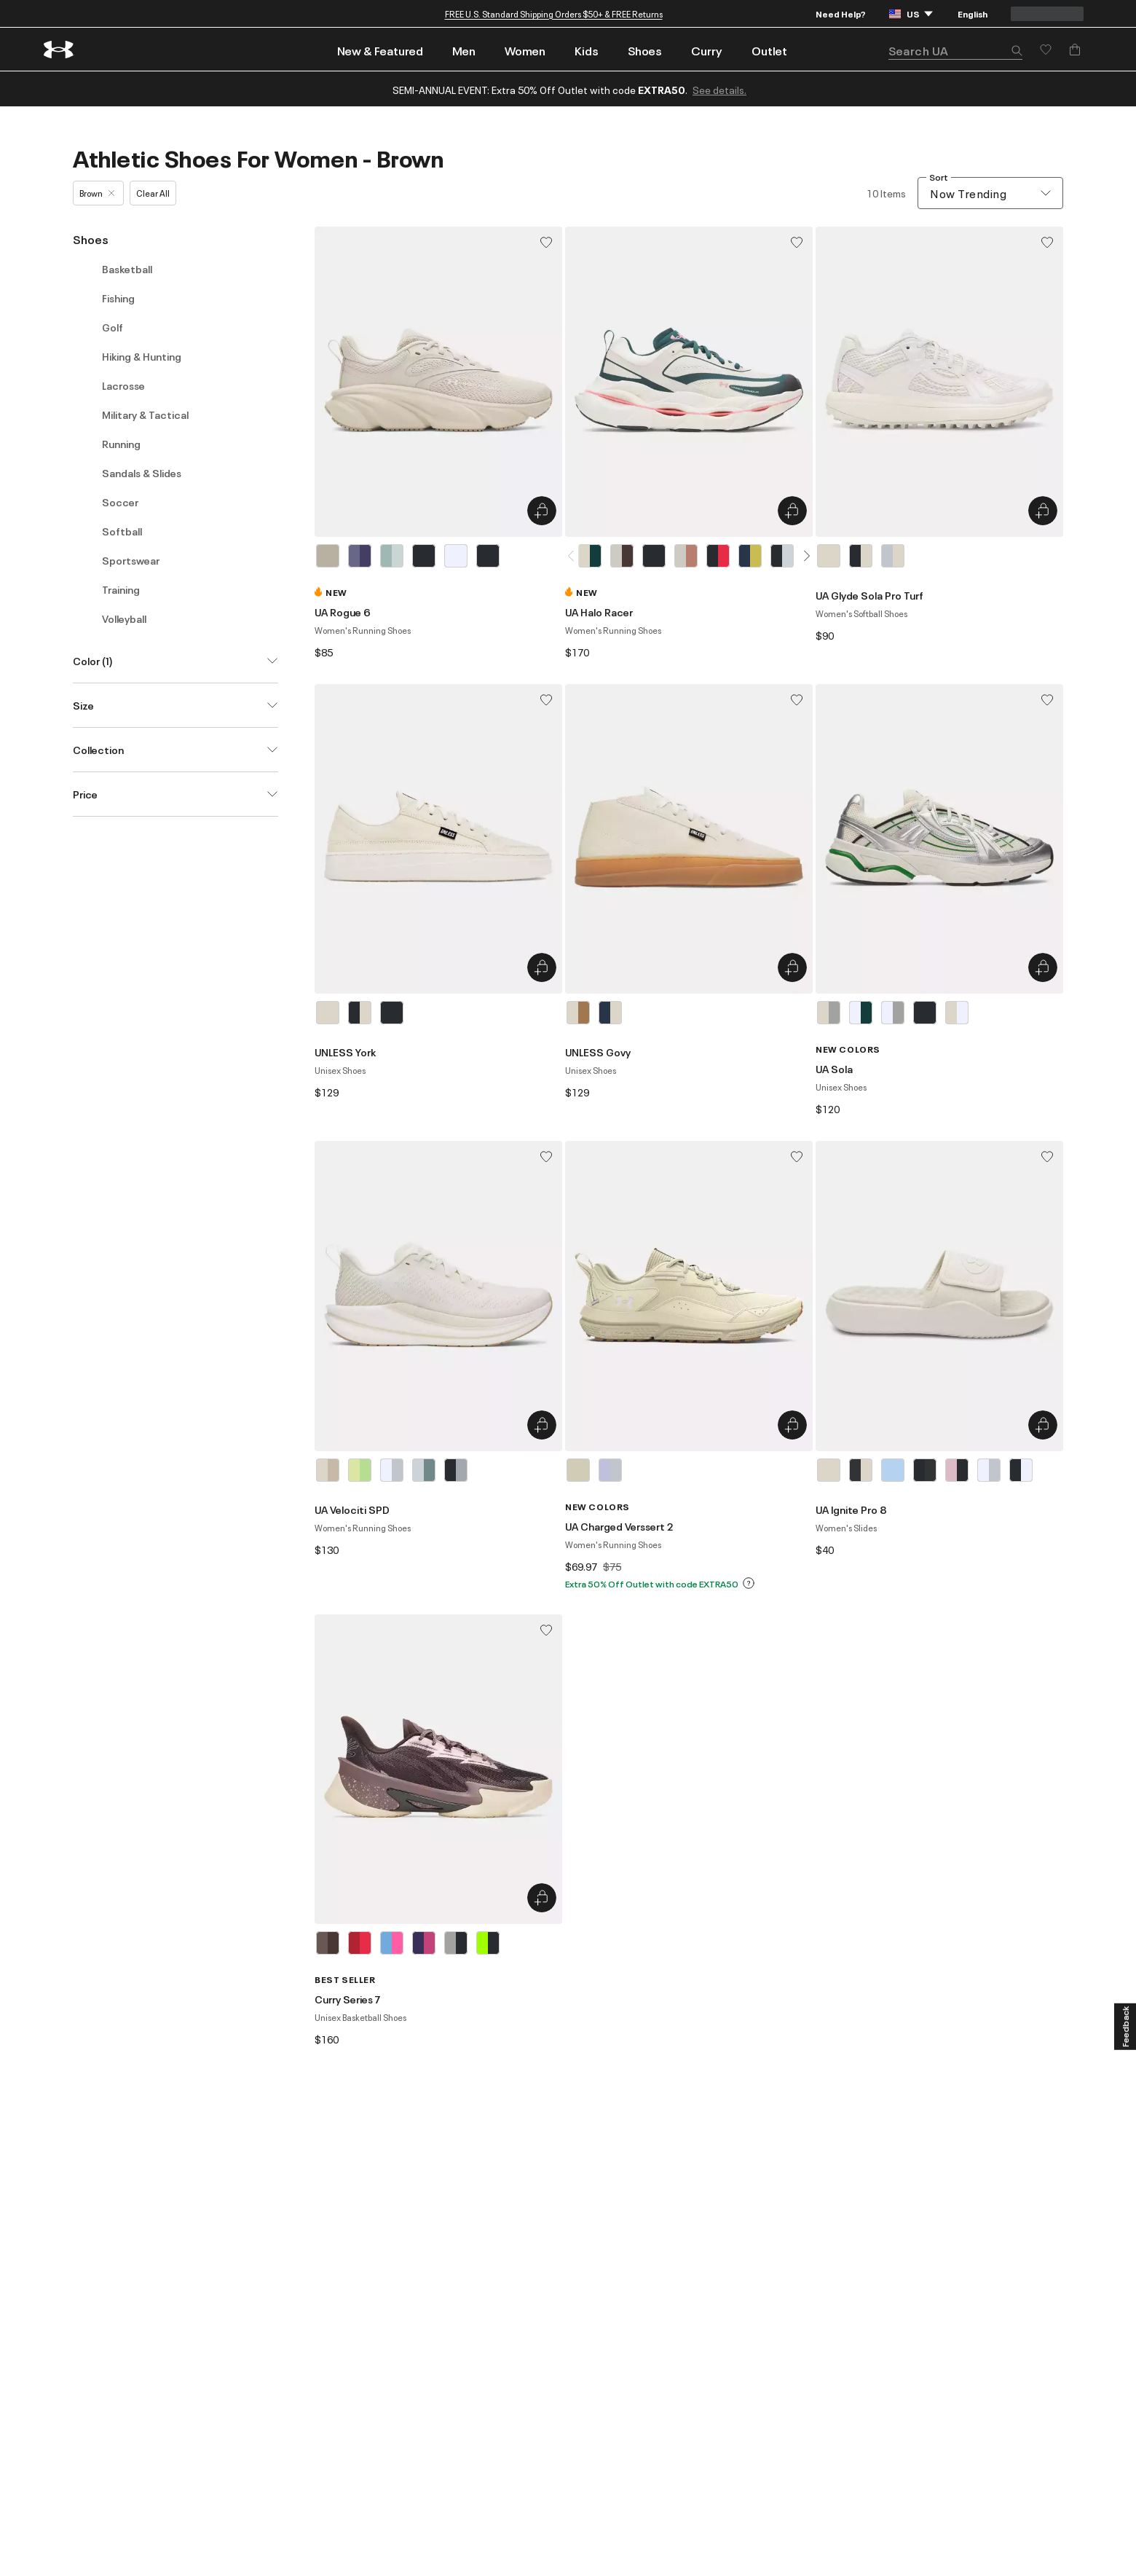  What do you see at coordinates (1042, 967) in the screenshot?
I see `[Quick Add to Bag UA Sola]` at bounding box center [1042, 967].